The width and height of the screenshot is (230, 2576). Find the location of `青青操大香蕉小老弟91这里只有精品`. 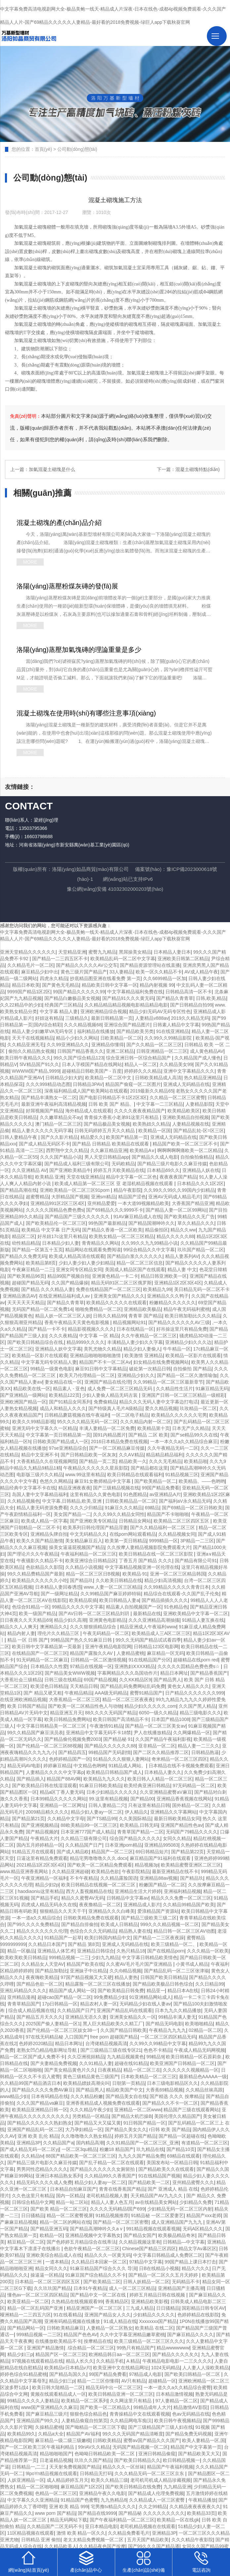

青青操大香蕉小老弟91这里只有精品 is located at coordinates (122, 1117).